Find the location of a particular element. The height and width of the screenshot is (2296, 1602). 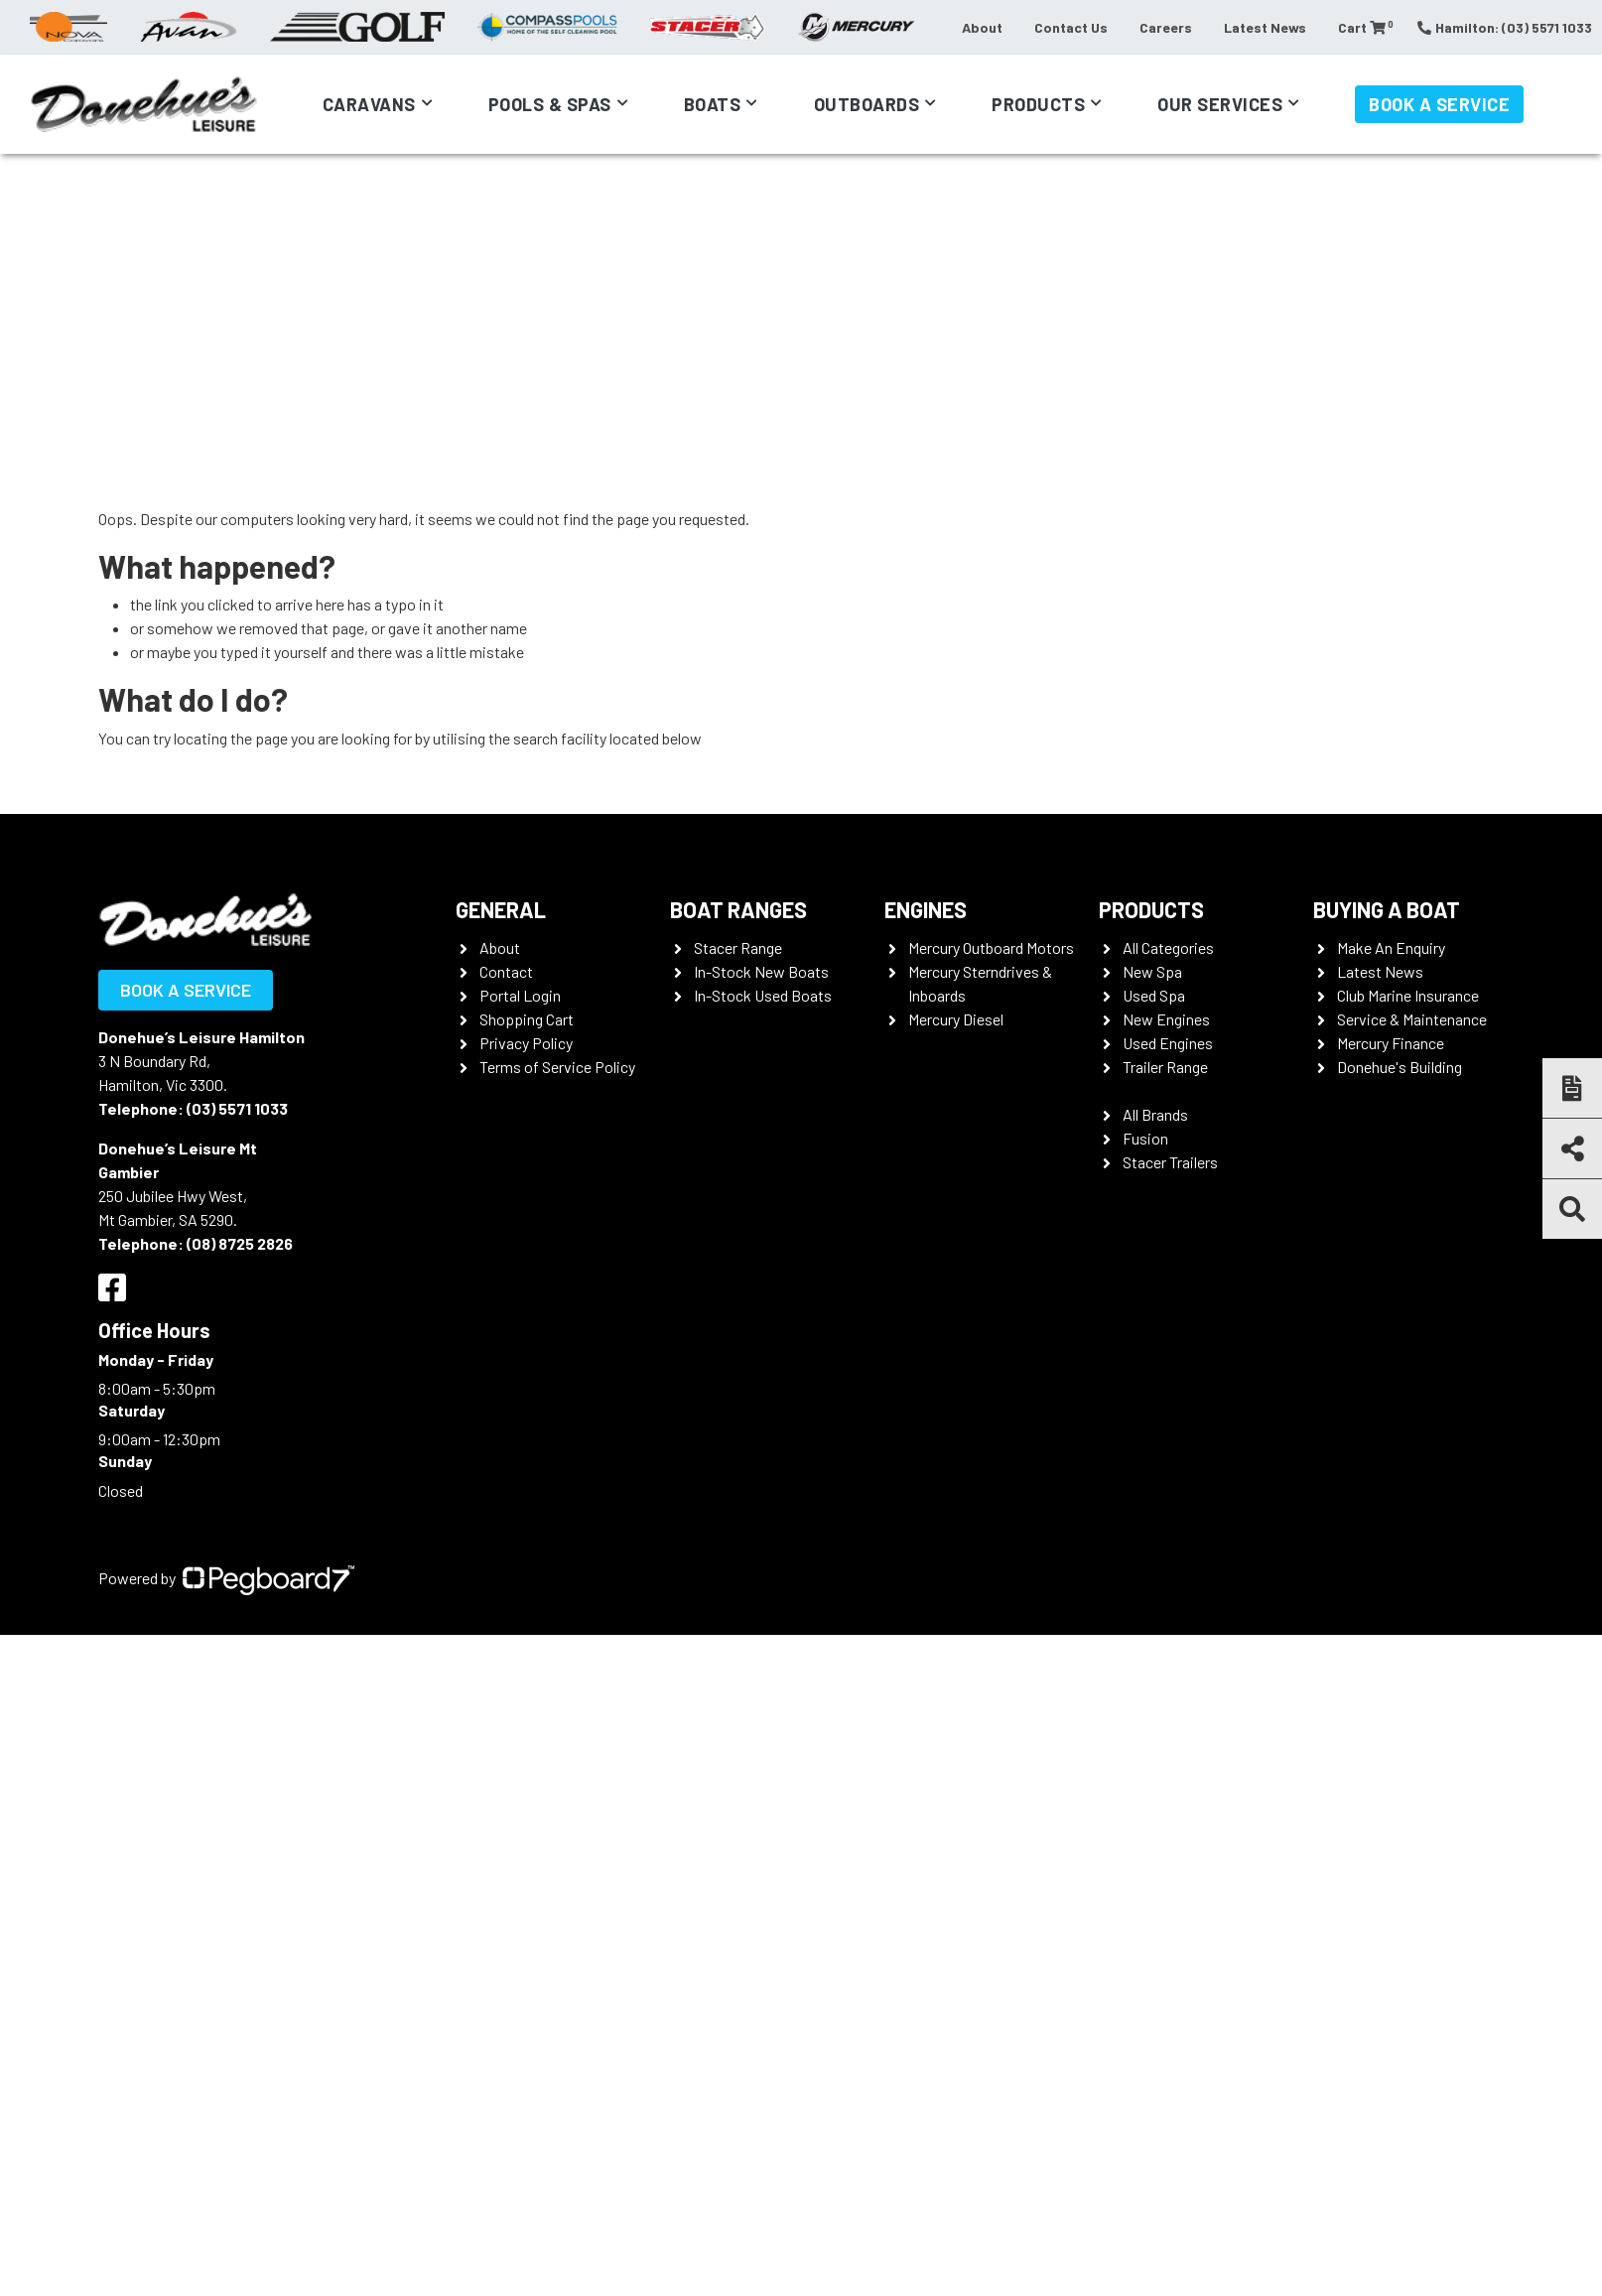

Outboards is located at coordinates (867, 104).